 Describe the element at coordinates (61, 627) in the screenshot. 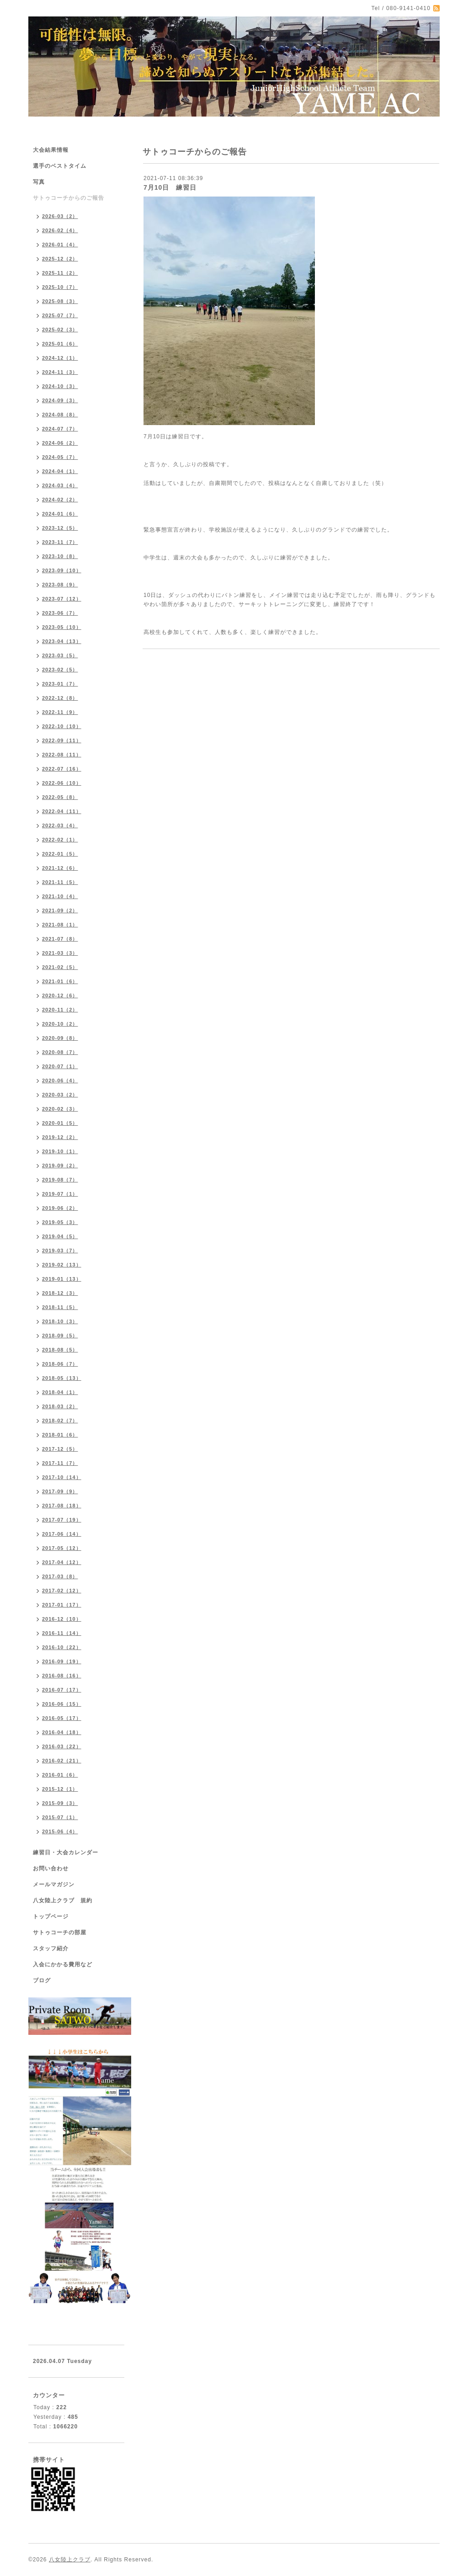

I see `2023-05（10）` at that location.